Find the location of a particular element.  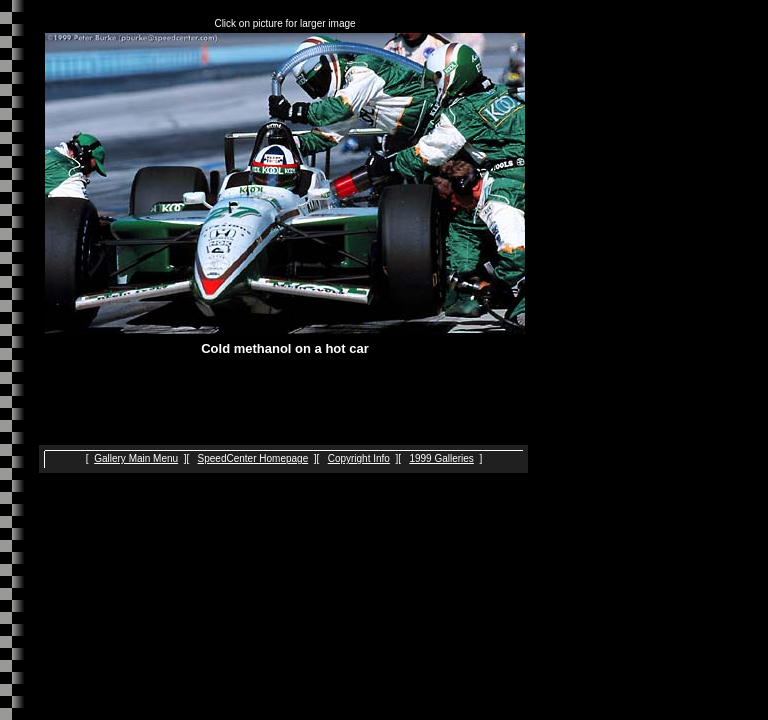

Gallery Main Menu is located at coordinates (136, 458).